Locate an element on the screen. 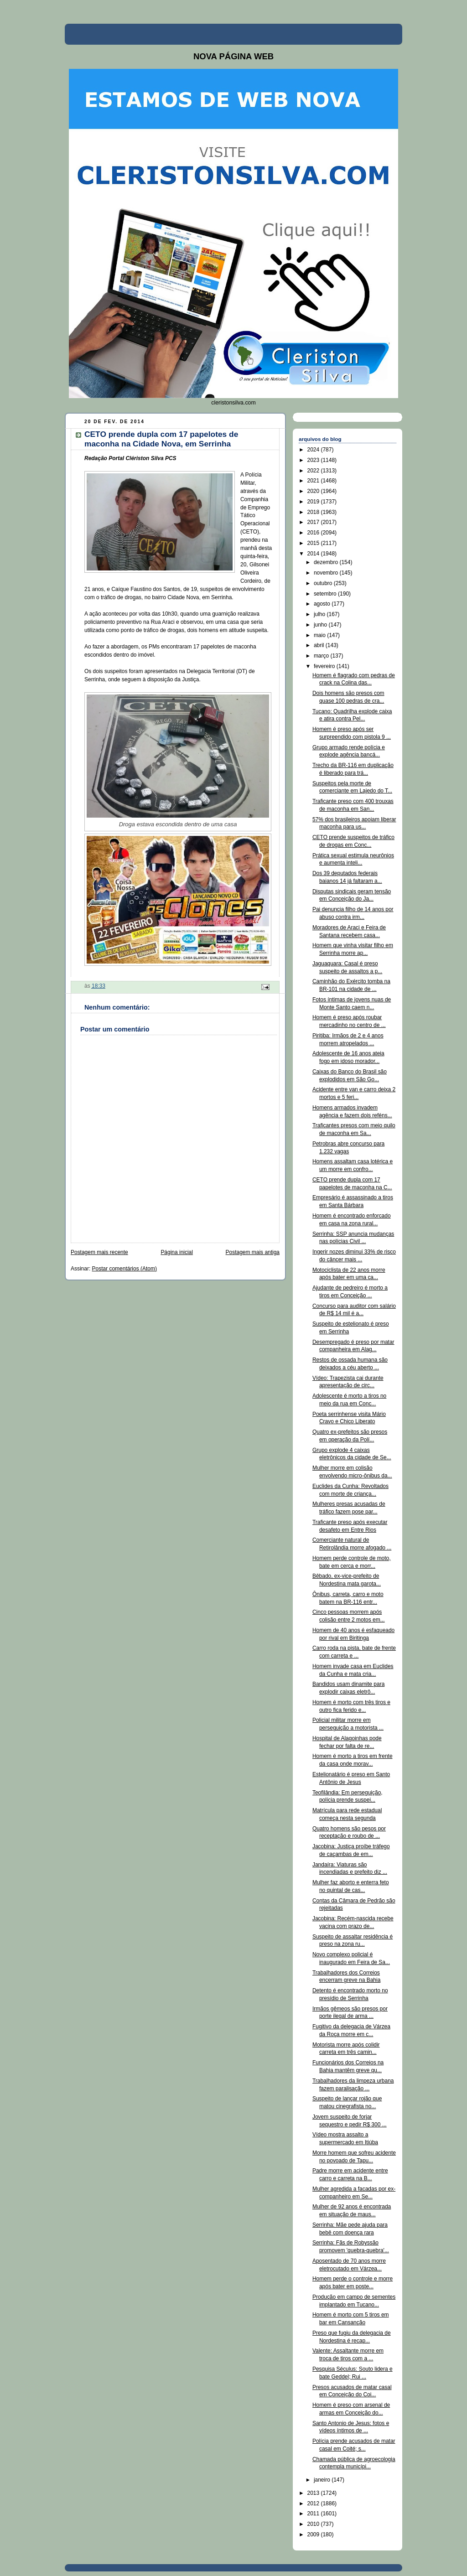  janeiro is located at coordinates (323, 2480).